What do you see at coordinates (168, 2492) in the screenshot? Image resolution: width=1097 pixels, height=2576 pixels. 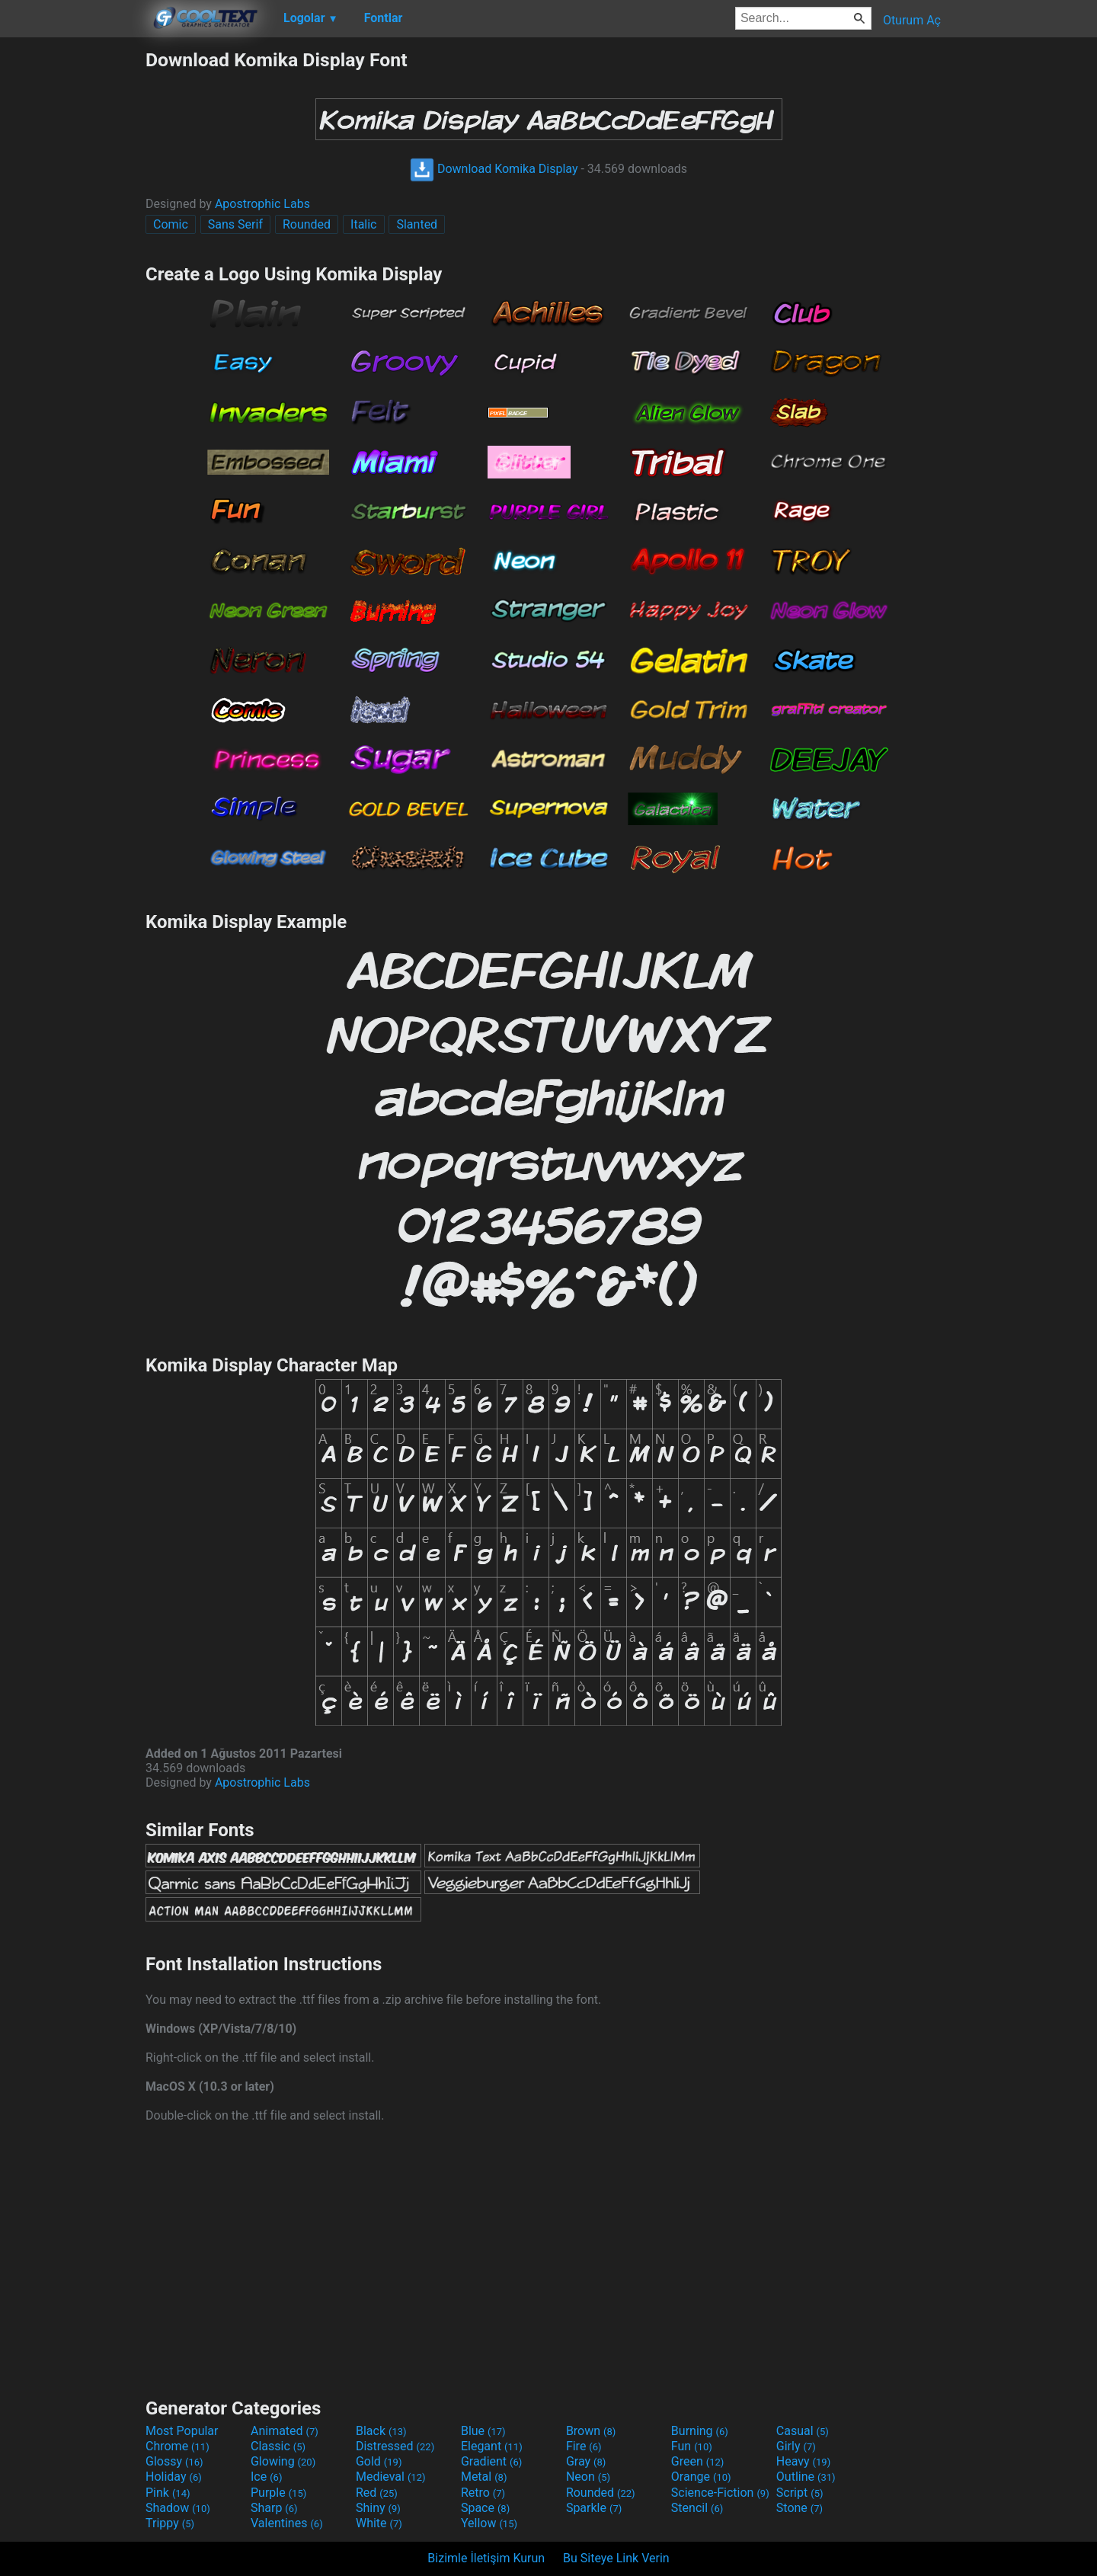 I see `Pink` at bounding box center [168, 2492].